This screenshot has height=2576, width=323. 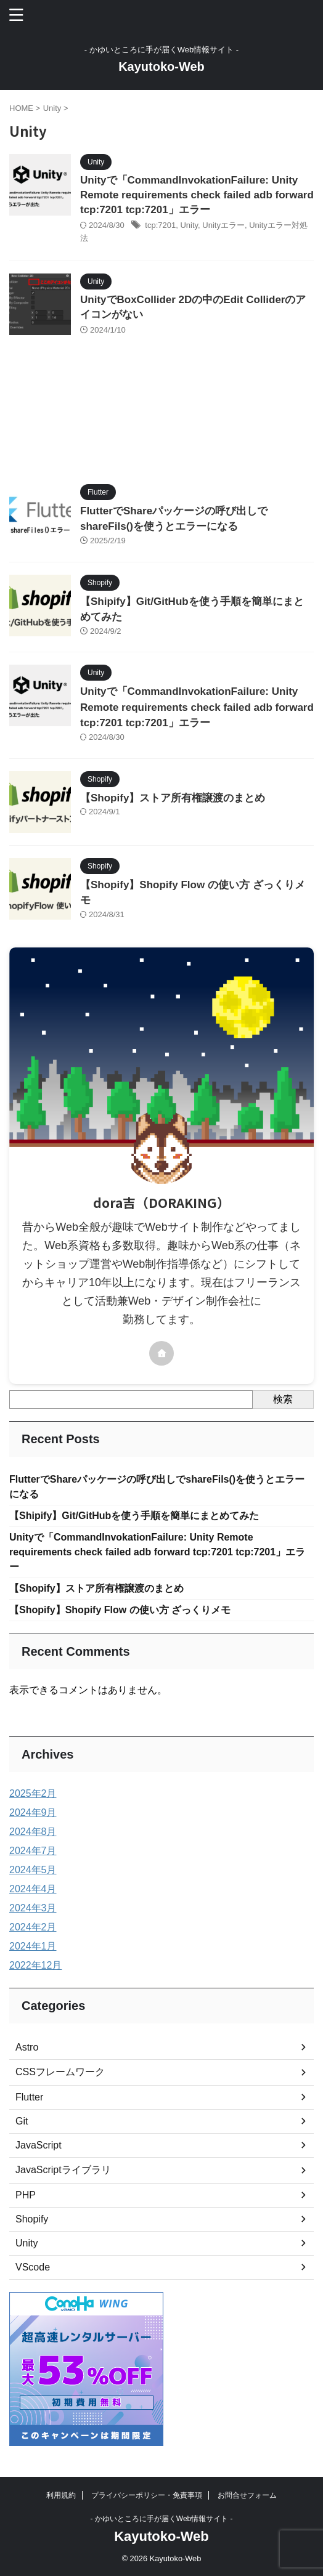 What do you see at coordinates (25, 2195) in the screenshot?
I see `PHP` at bounding box center [25, 2195].